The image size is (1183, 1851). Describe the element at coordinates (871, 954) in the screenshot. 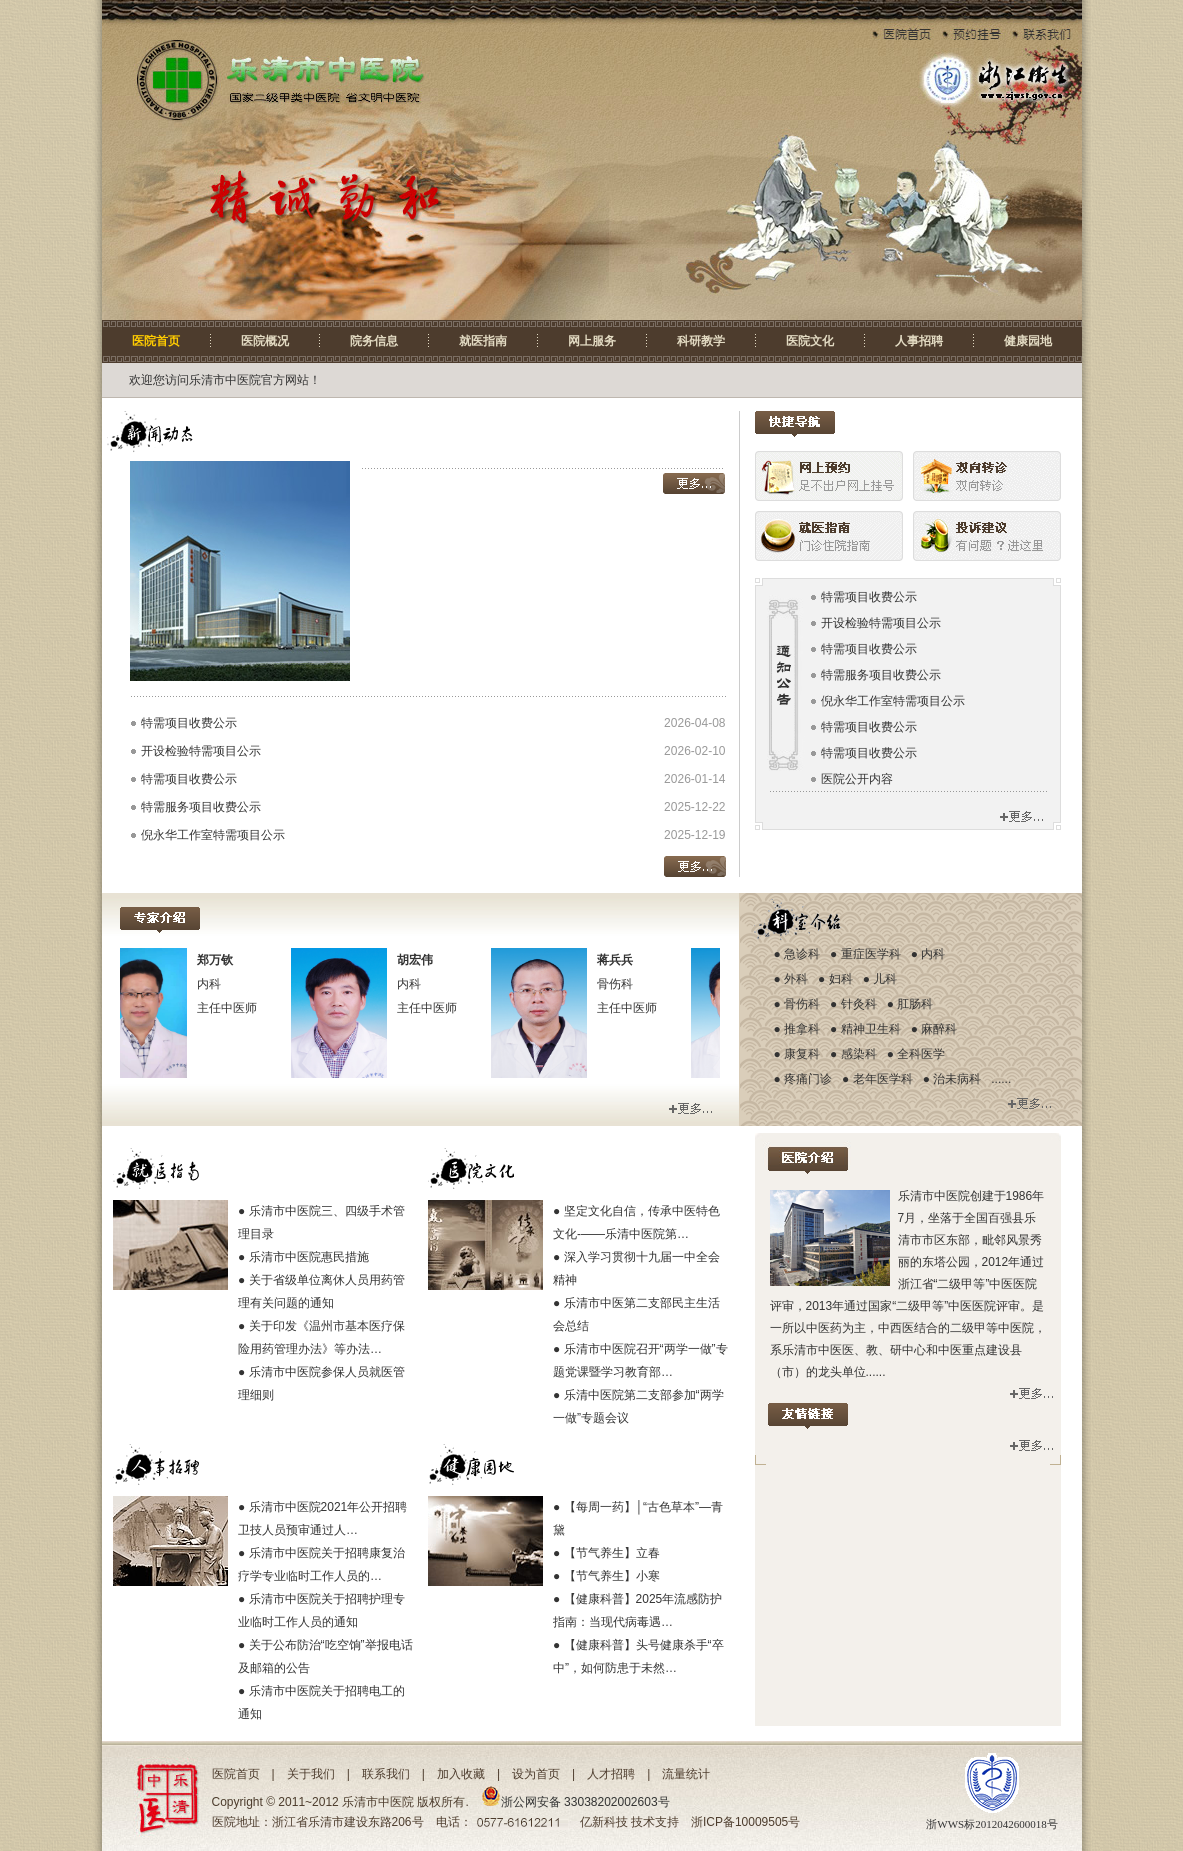

I see `重症医学科` at that location.